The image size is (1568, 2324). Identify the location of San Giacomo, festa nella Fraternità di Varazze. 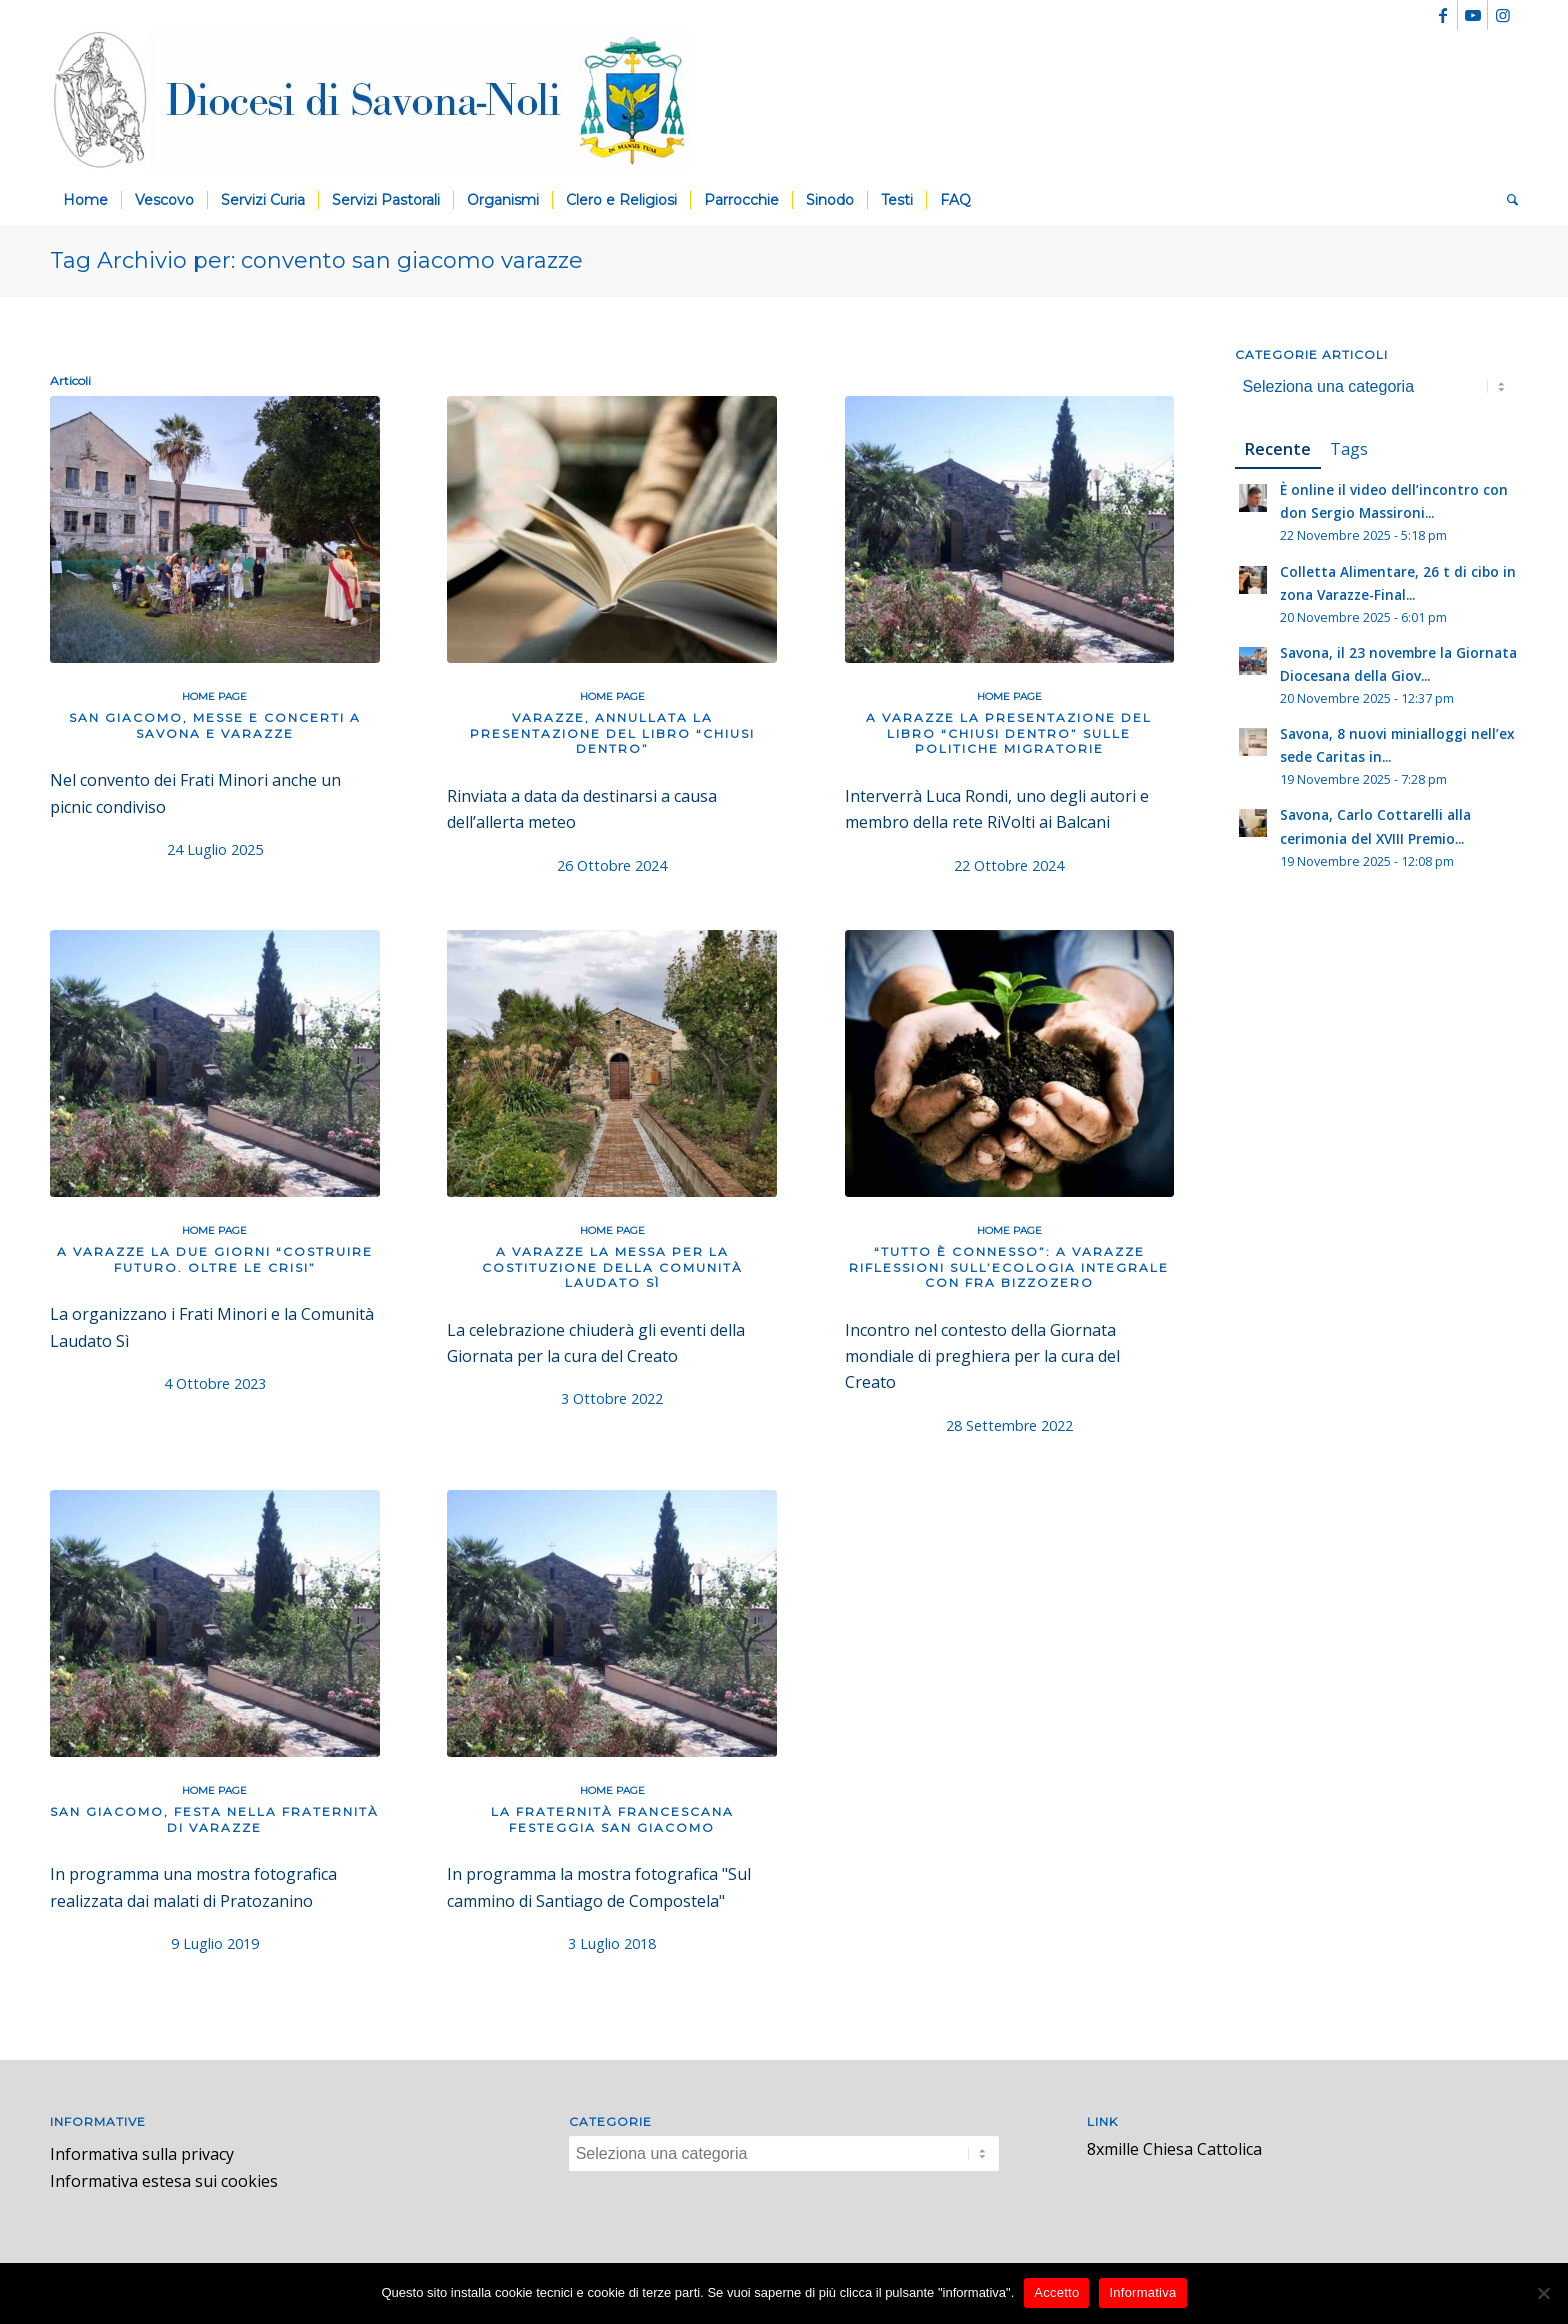
(214, 1819).